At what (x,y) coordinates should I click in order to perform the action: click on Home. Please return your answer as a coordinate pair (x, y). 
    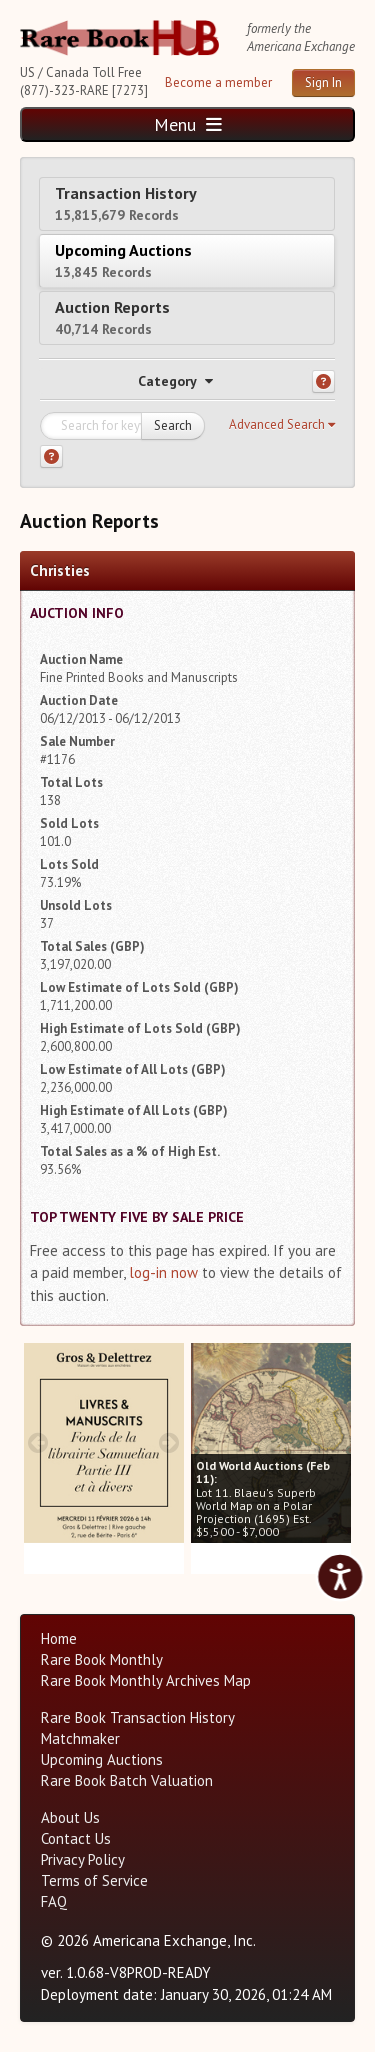
    Looking at the image, I should click on (59, 1638).